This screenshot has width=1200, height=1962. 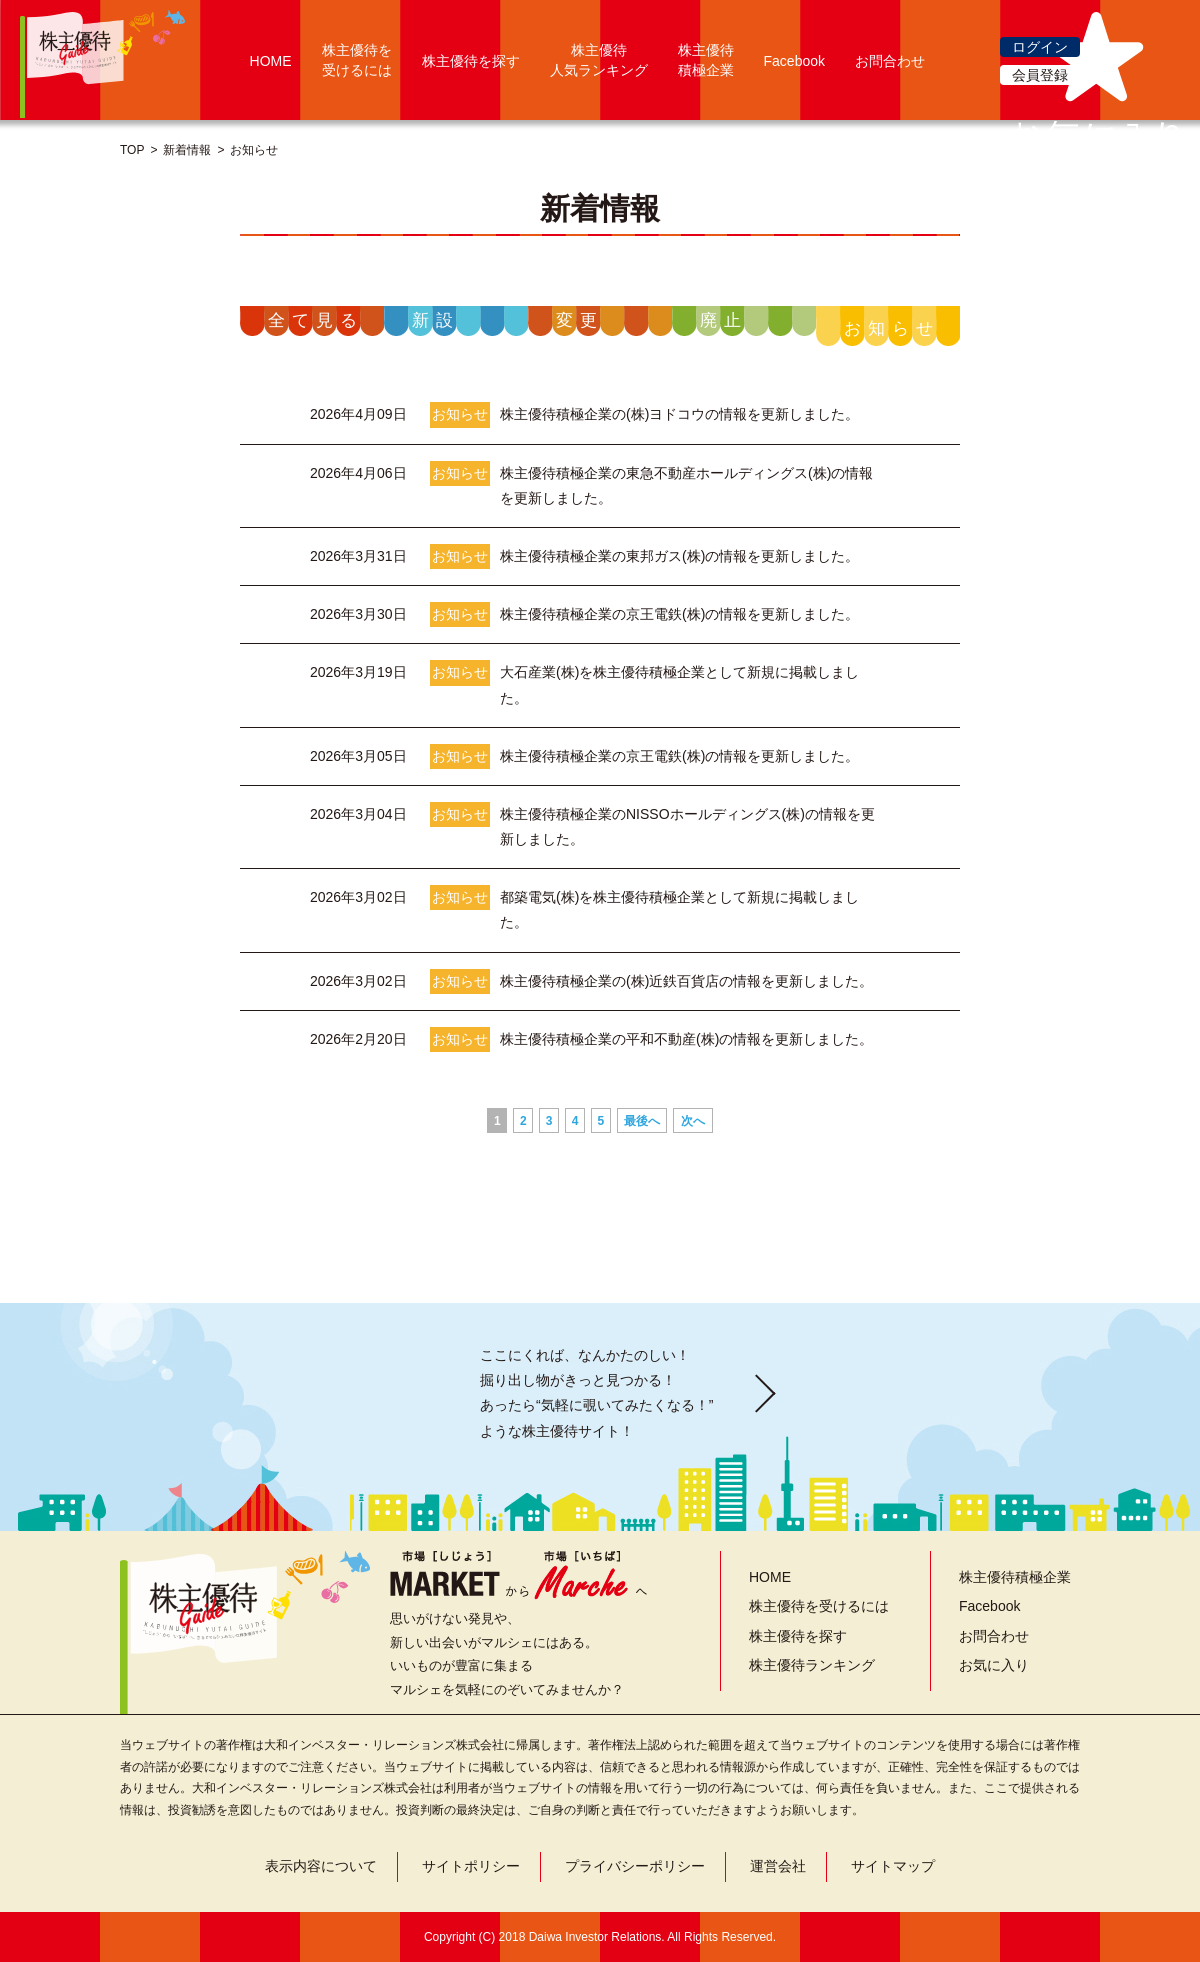 What do you see at coordinates (271, 61) in the screenshot?
I see `HOME` at bounding box center [271, 61].